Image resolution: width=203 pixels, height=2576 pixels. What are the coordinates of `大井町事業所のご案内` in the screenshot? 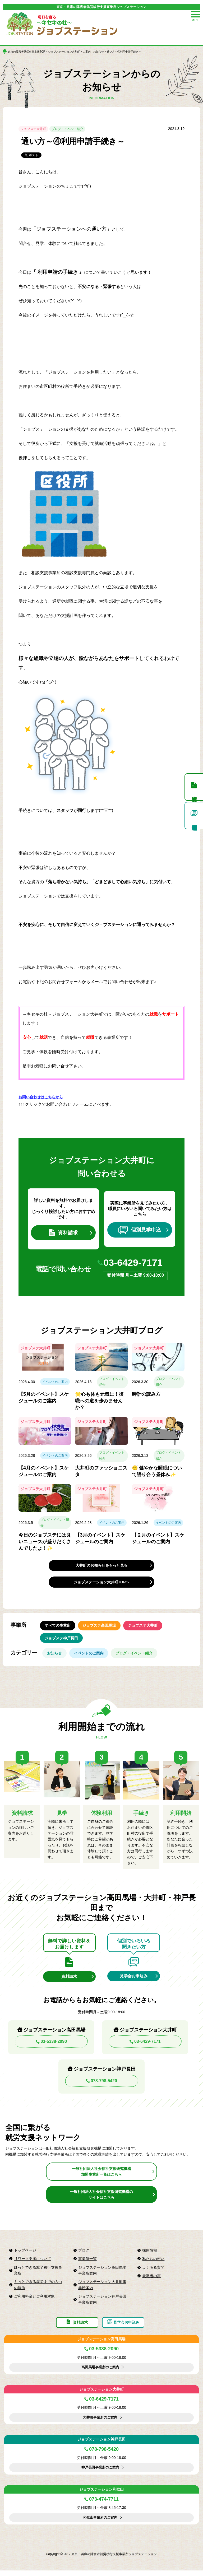 It's located at (100, 2423).